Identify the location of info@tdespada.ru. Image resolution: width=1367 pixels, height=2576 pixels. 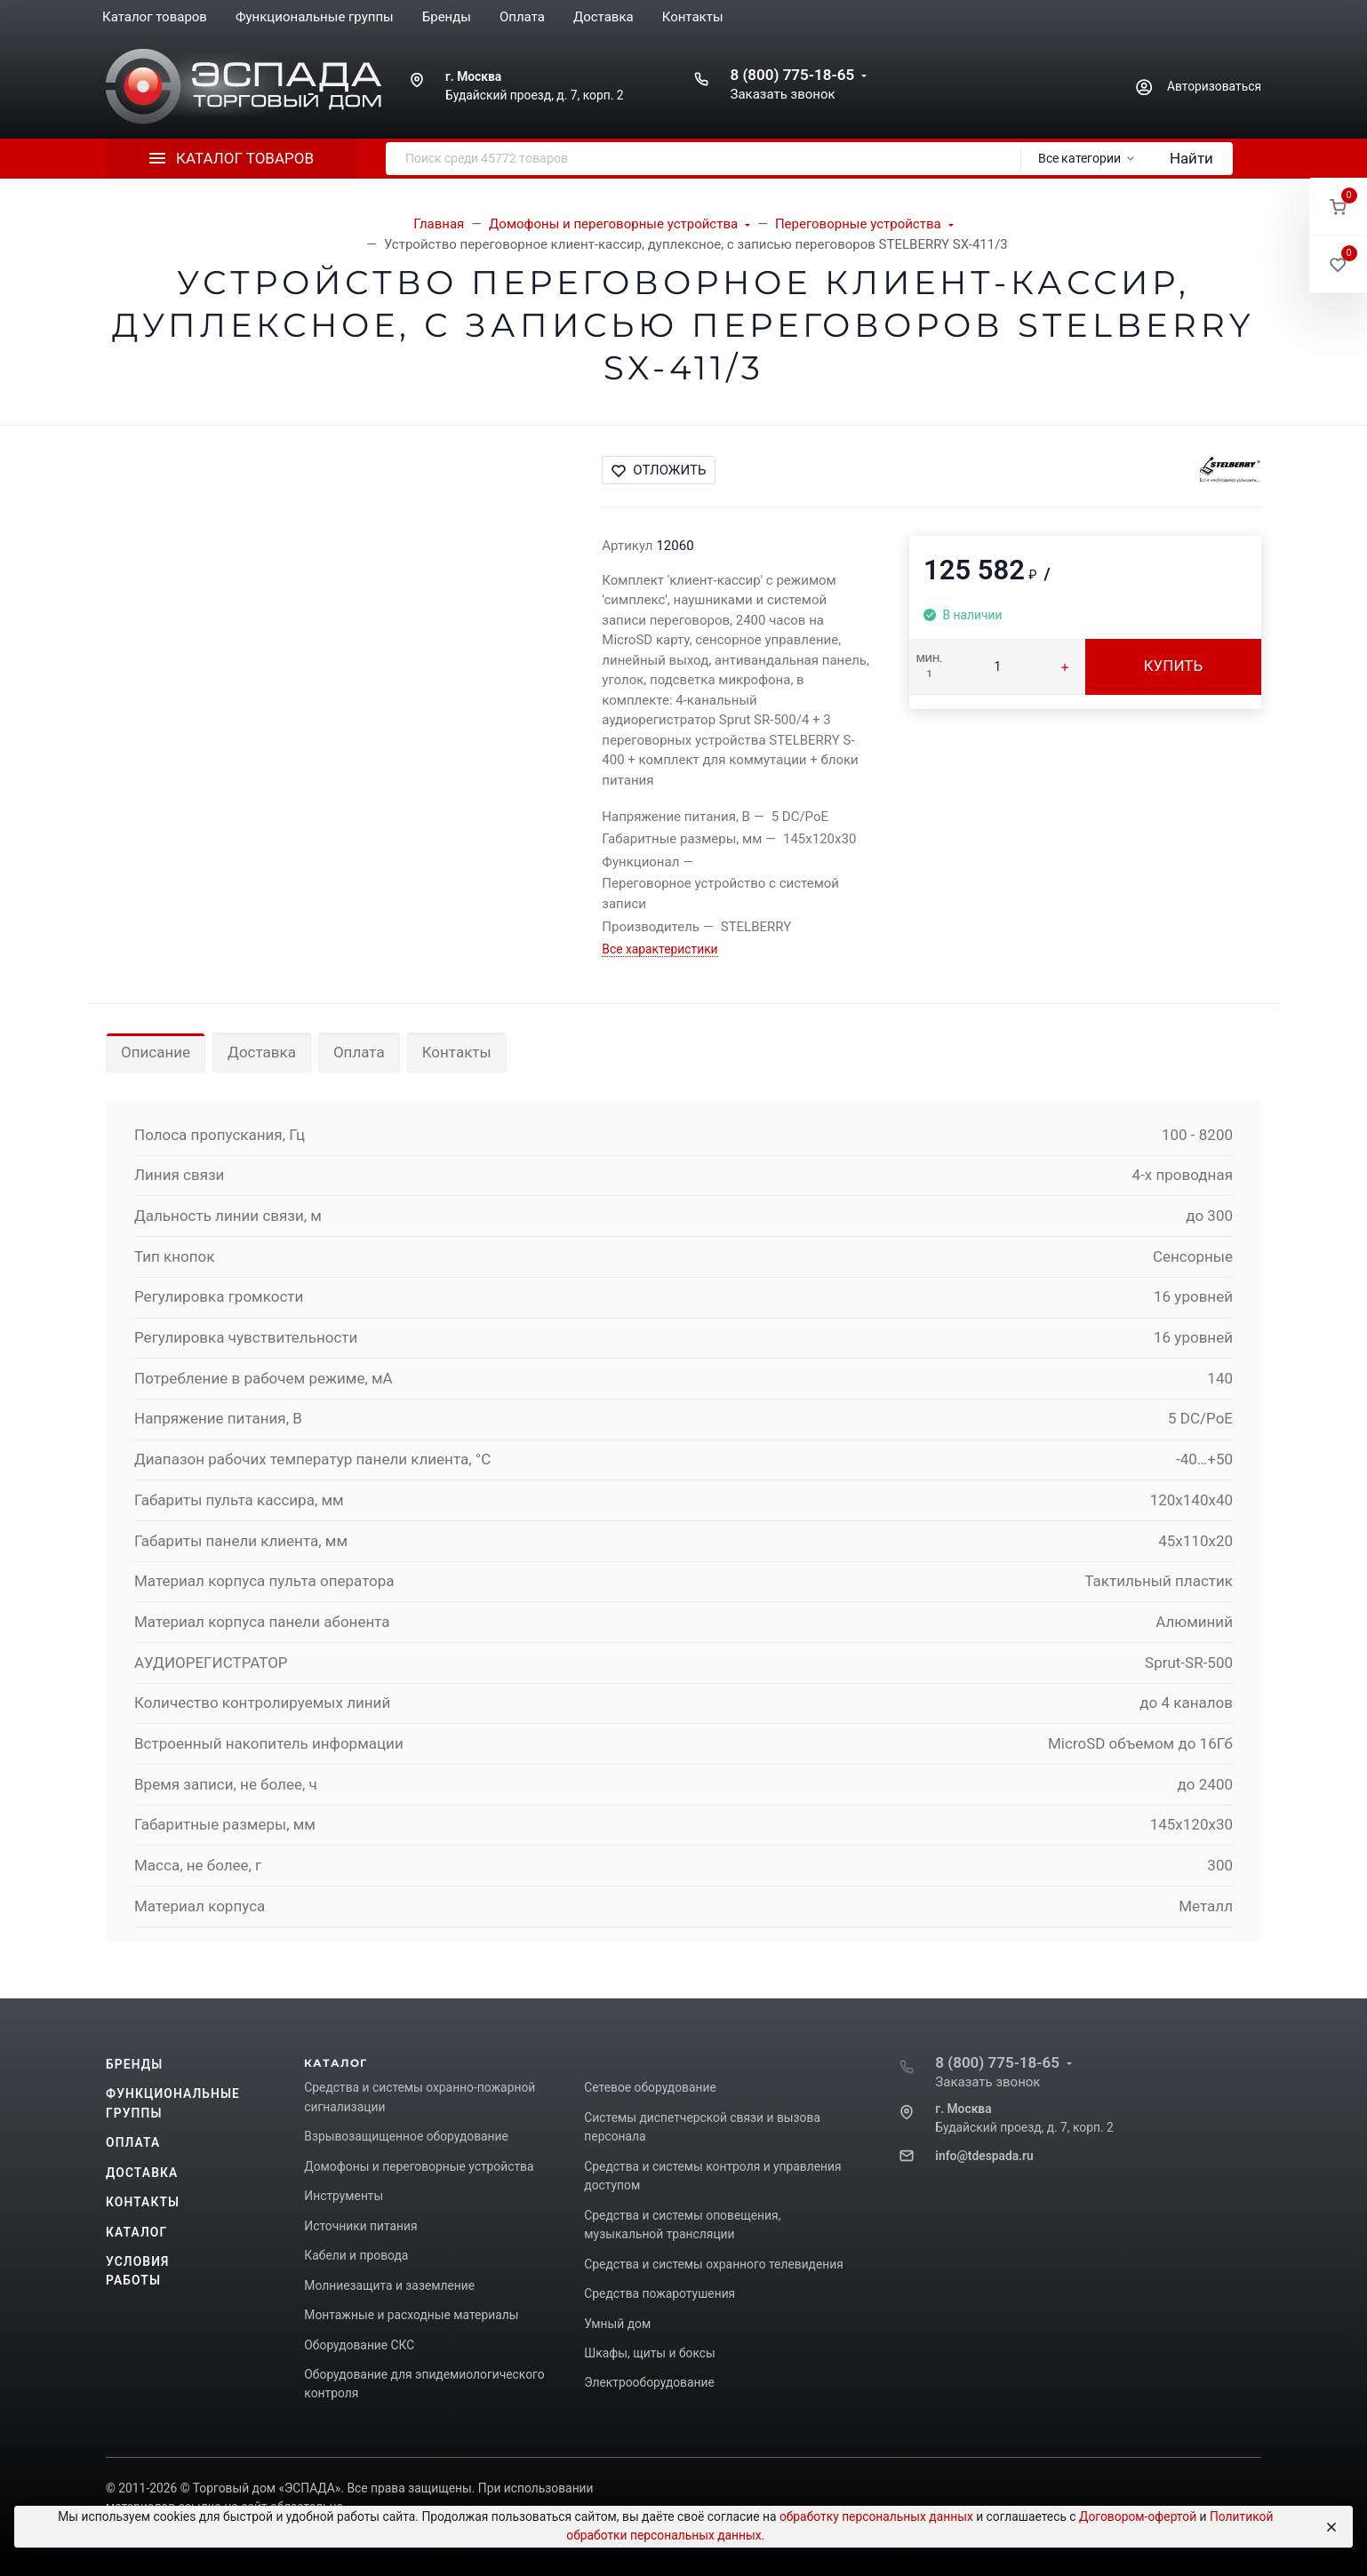
(984, 2156).